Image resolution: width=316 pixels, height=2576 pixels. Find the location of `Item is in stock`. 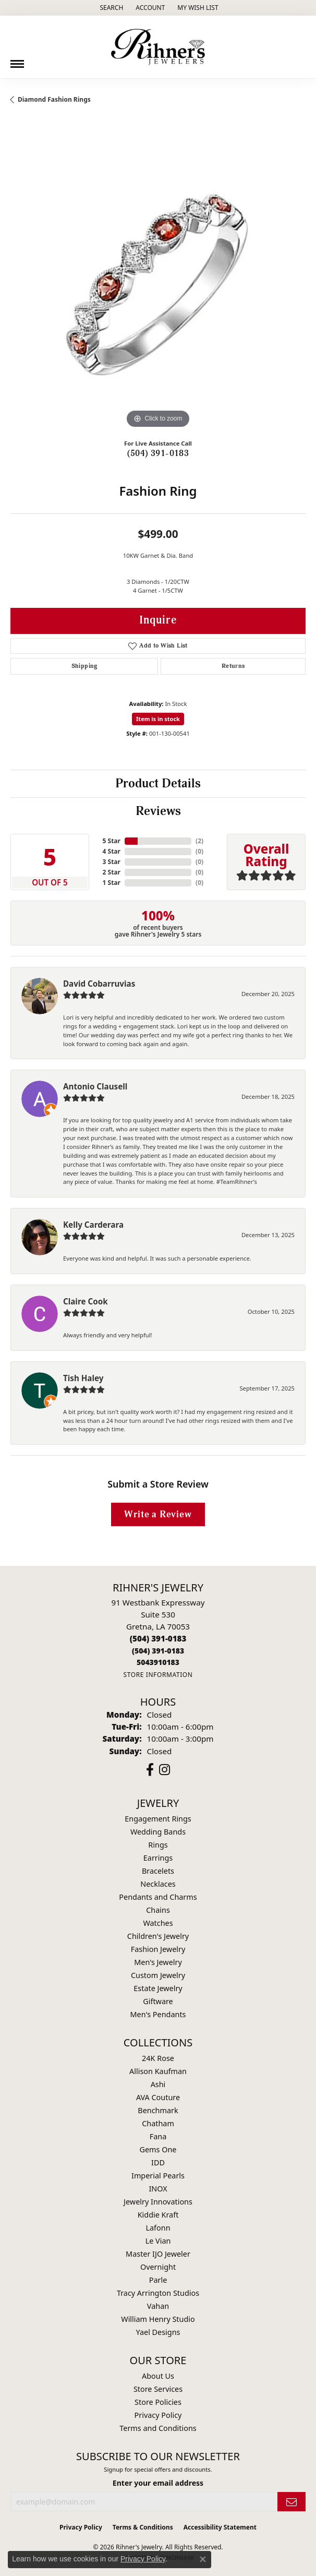

Item is in stock is located at coordinates (158, 719).